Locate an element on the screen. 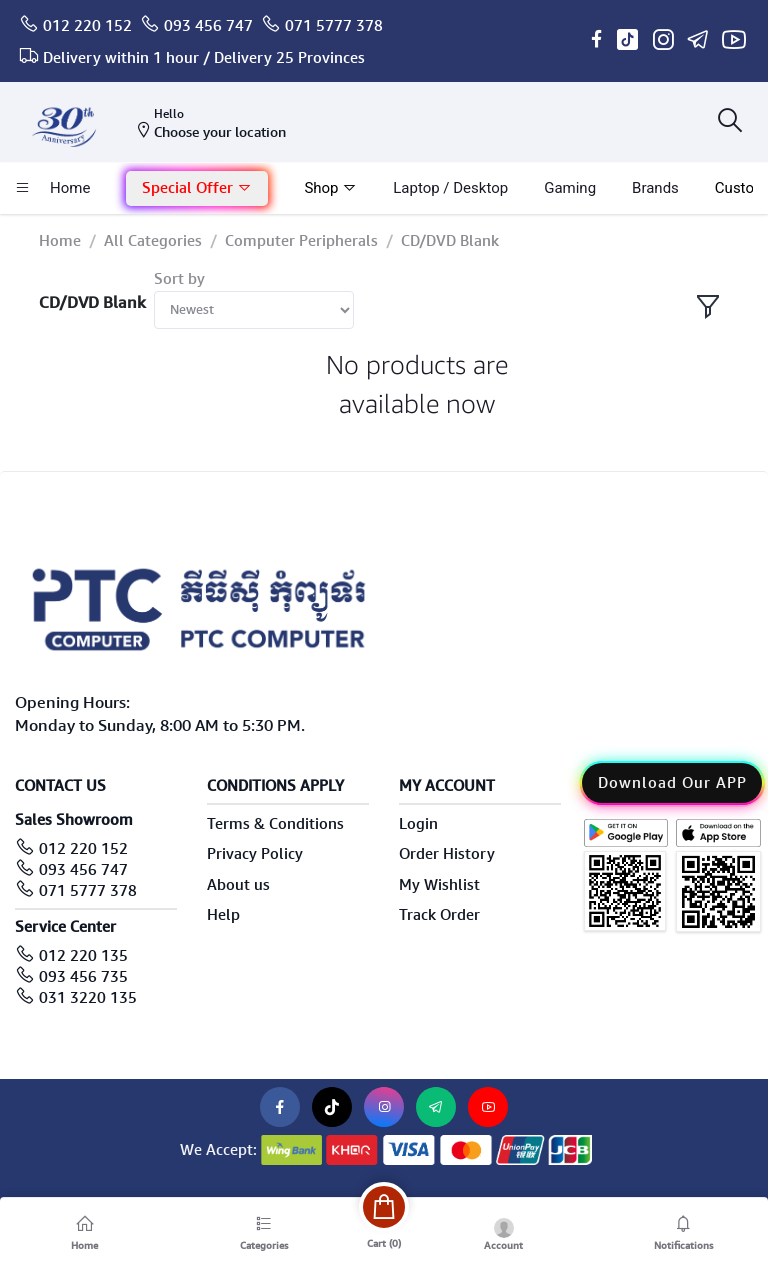  Home is located at coordinates (60, 241).